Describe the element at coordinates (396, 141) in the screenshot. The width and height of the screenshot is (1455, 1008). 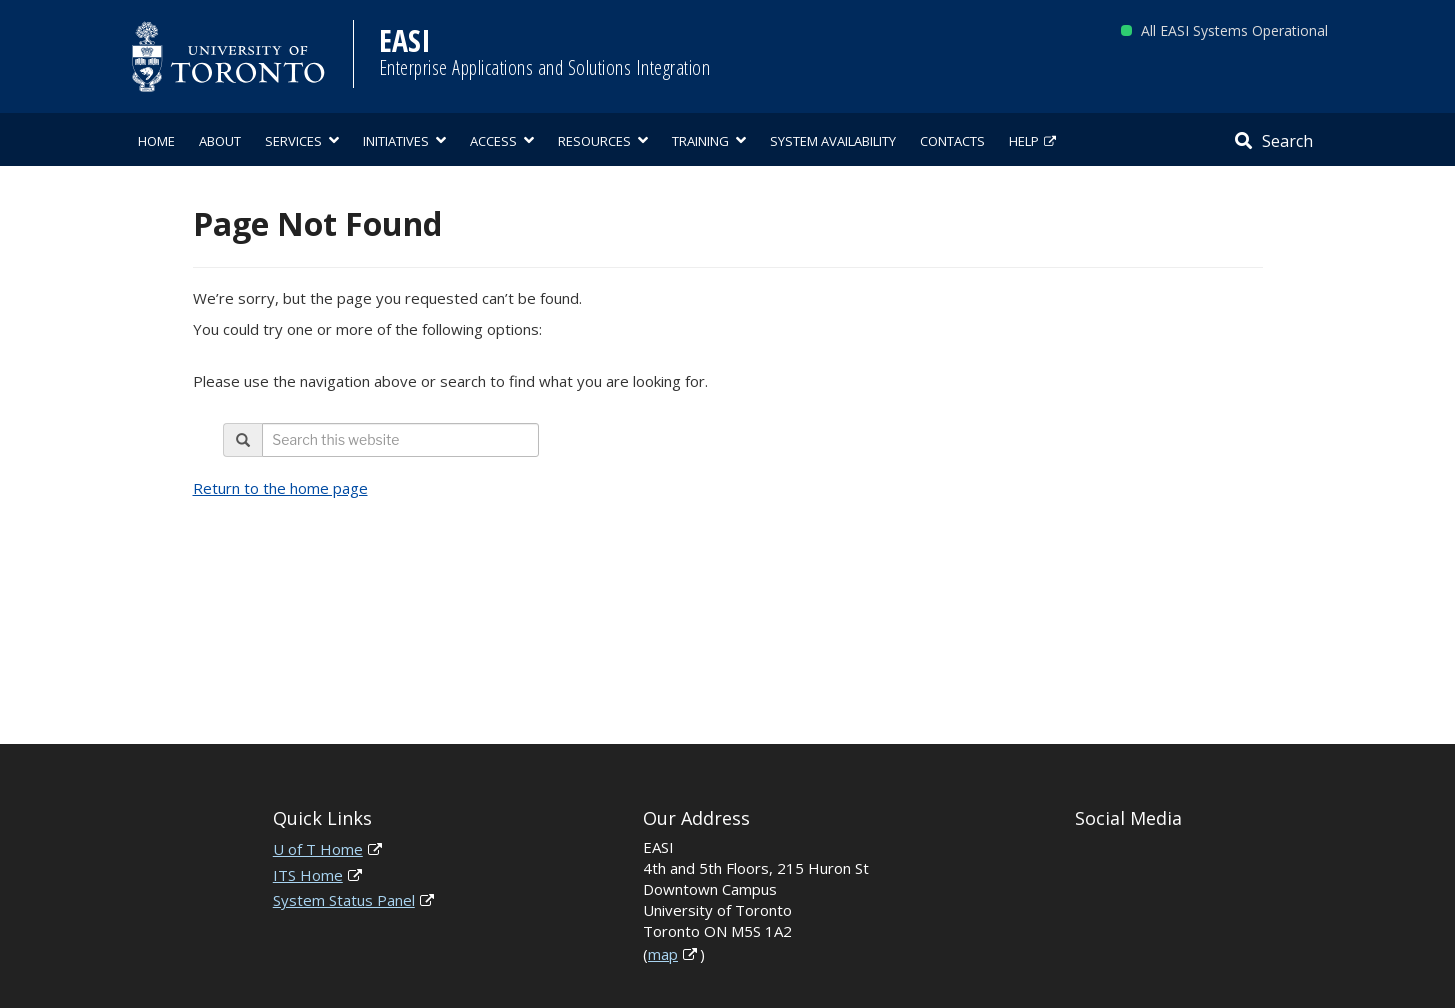
I see `Initiatives` at that location.